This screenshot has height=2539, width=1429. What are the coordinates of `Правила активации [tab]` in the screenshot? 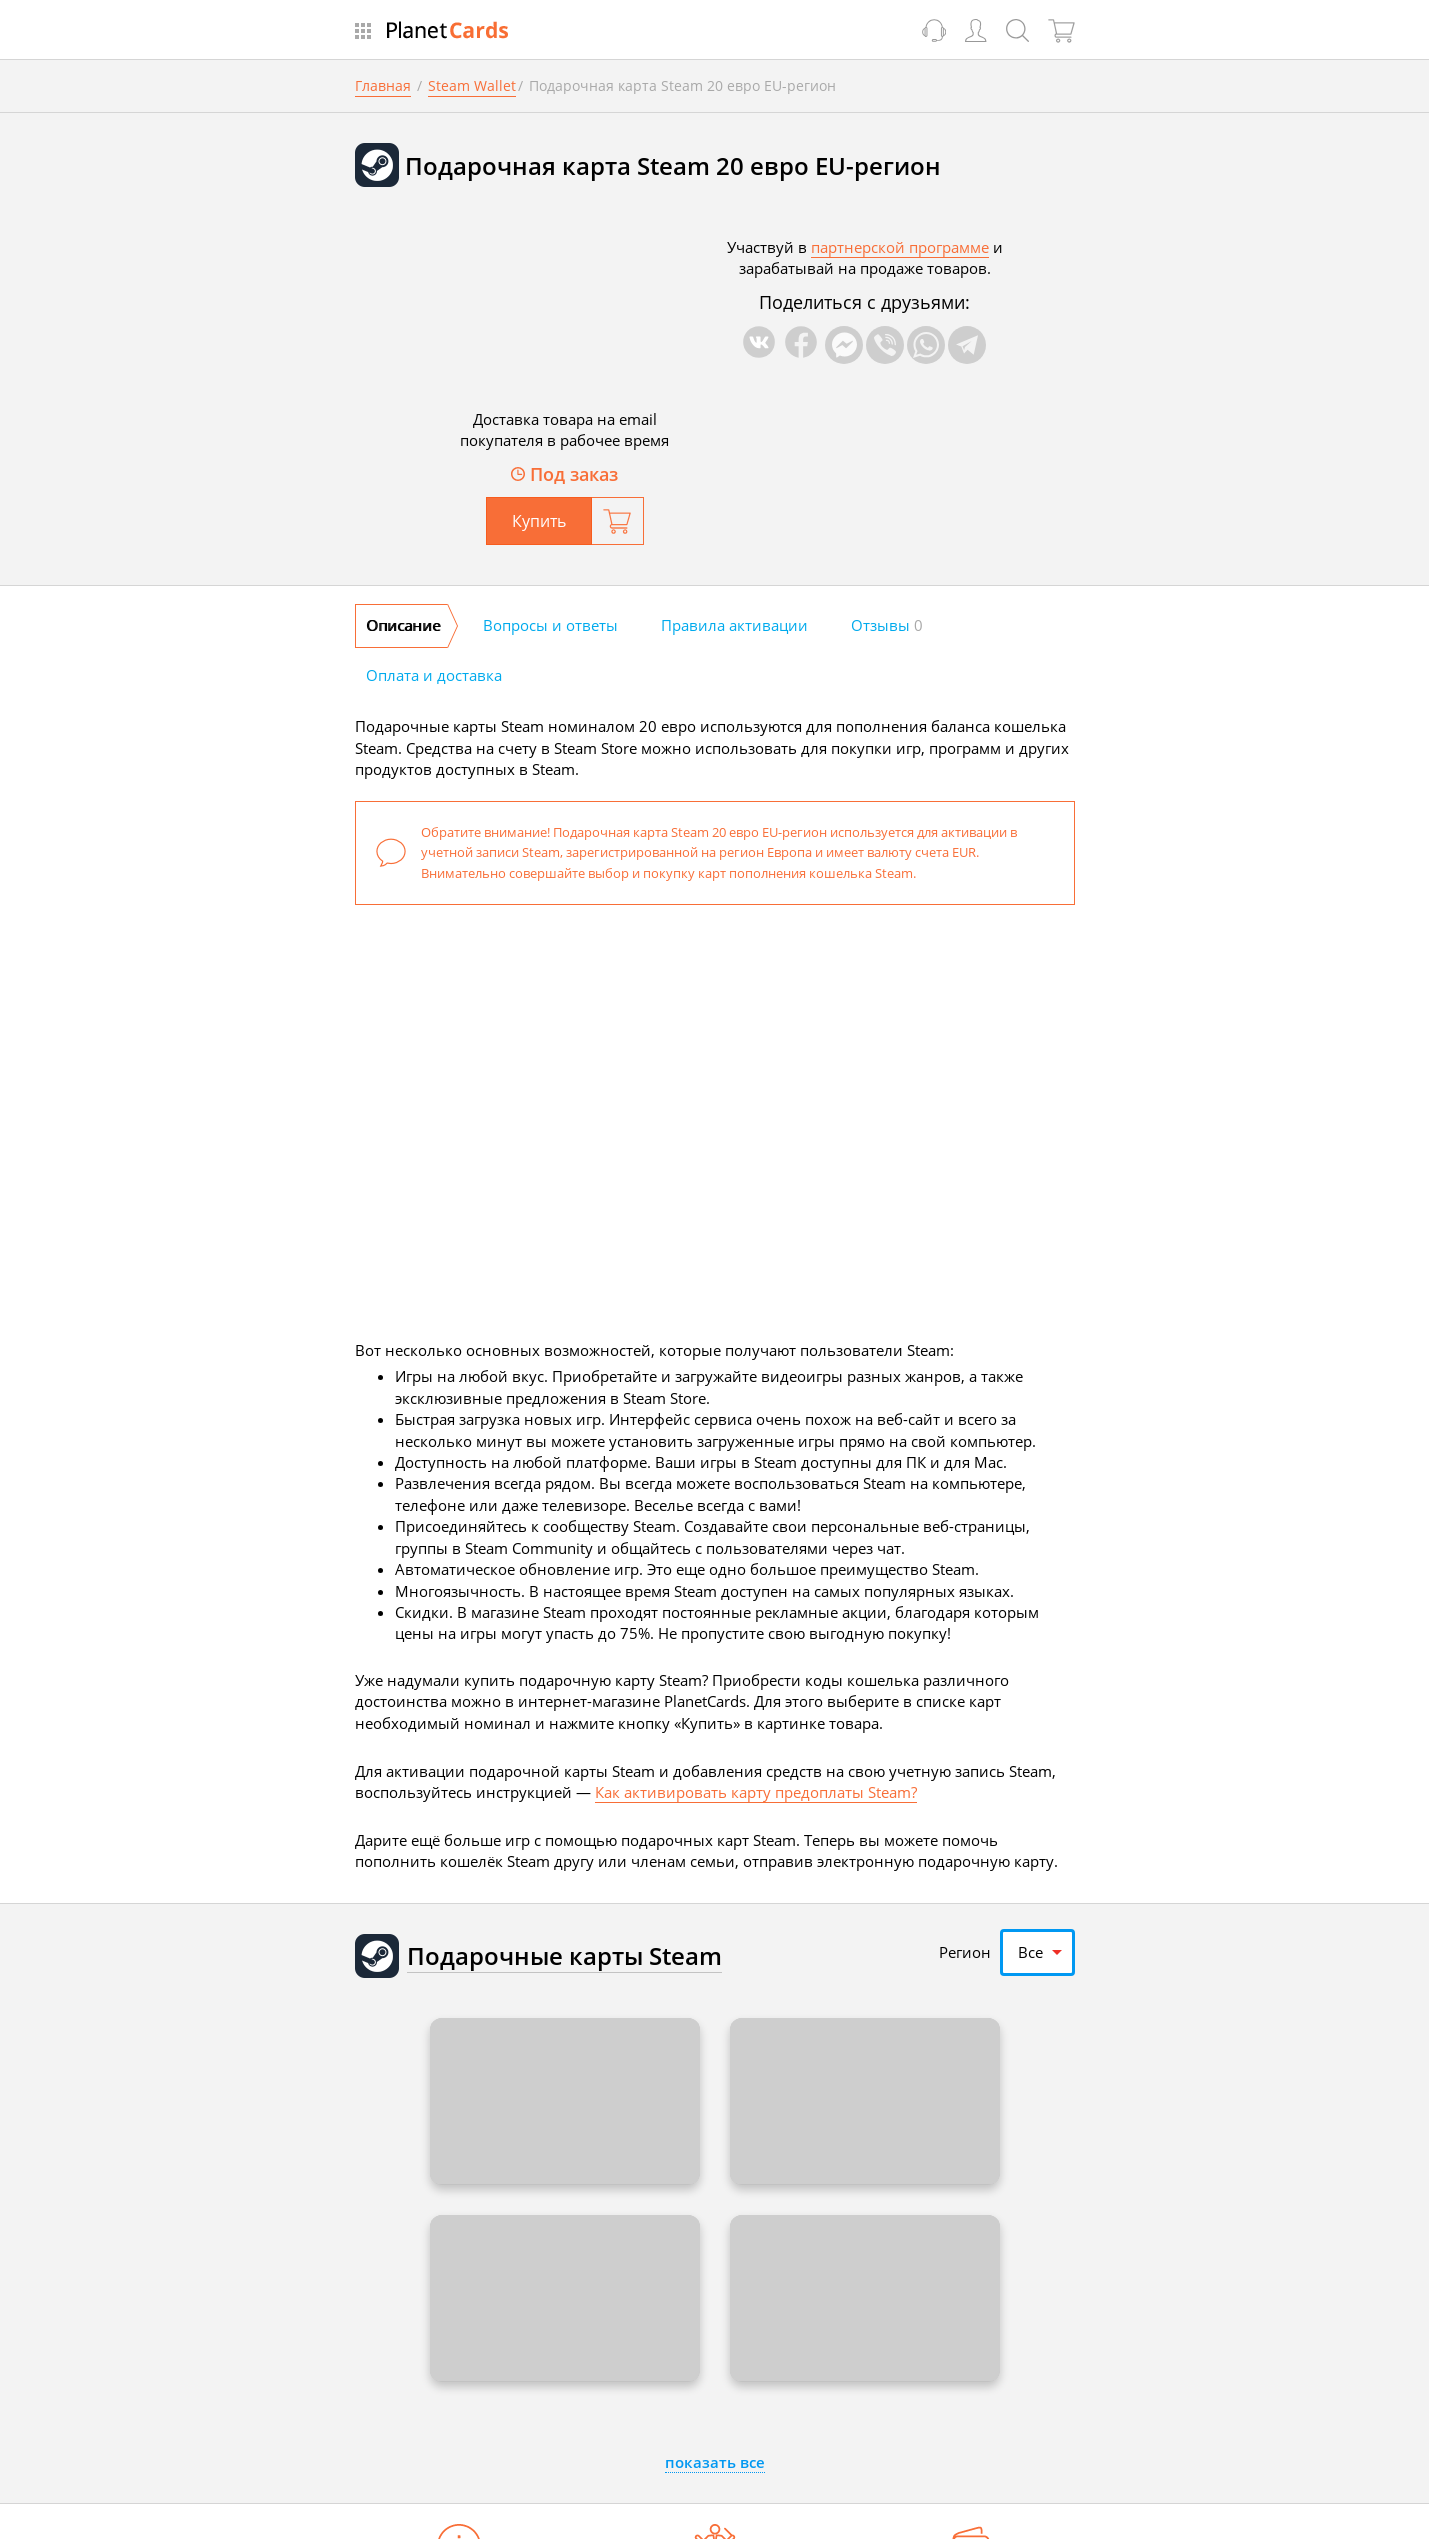 It's located at (734, 625).